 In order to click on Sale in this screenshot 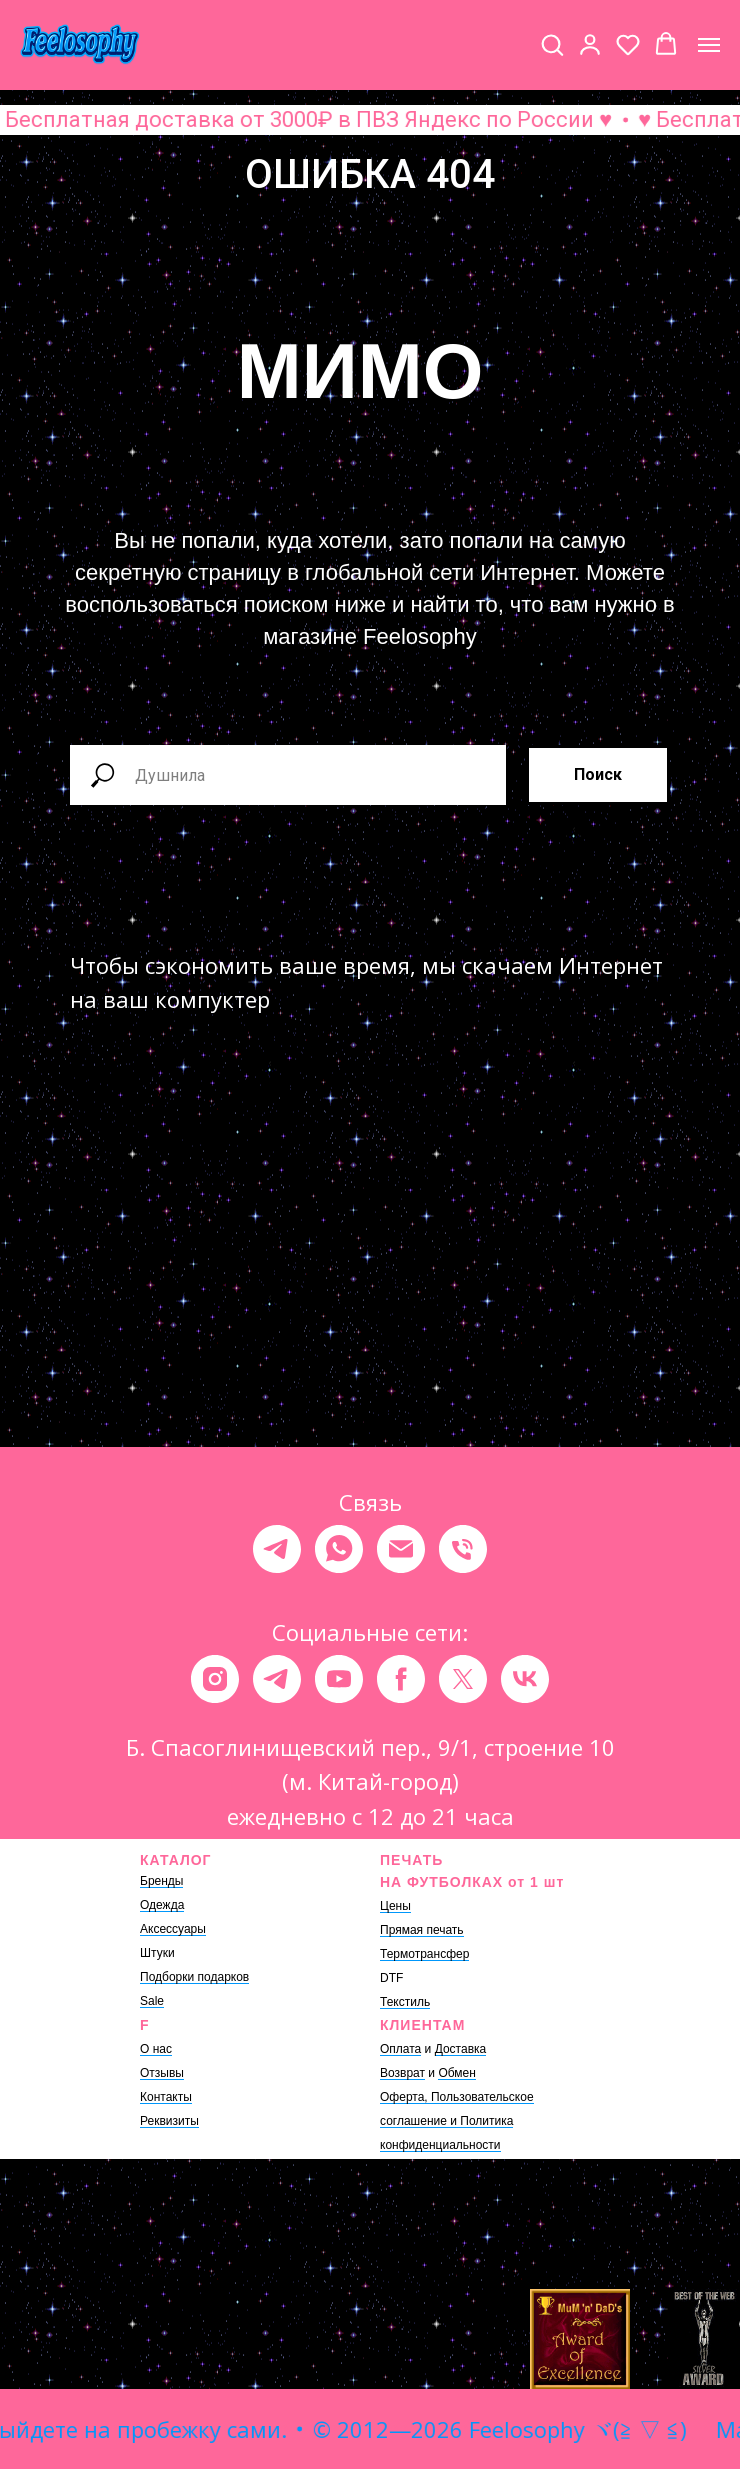, I will do `click(152, 2001)`.